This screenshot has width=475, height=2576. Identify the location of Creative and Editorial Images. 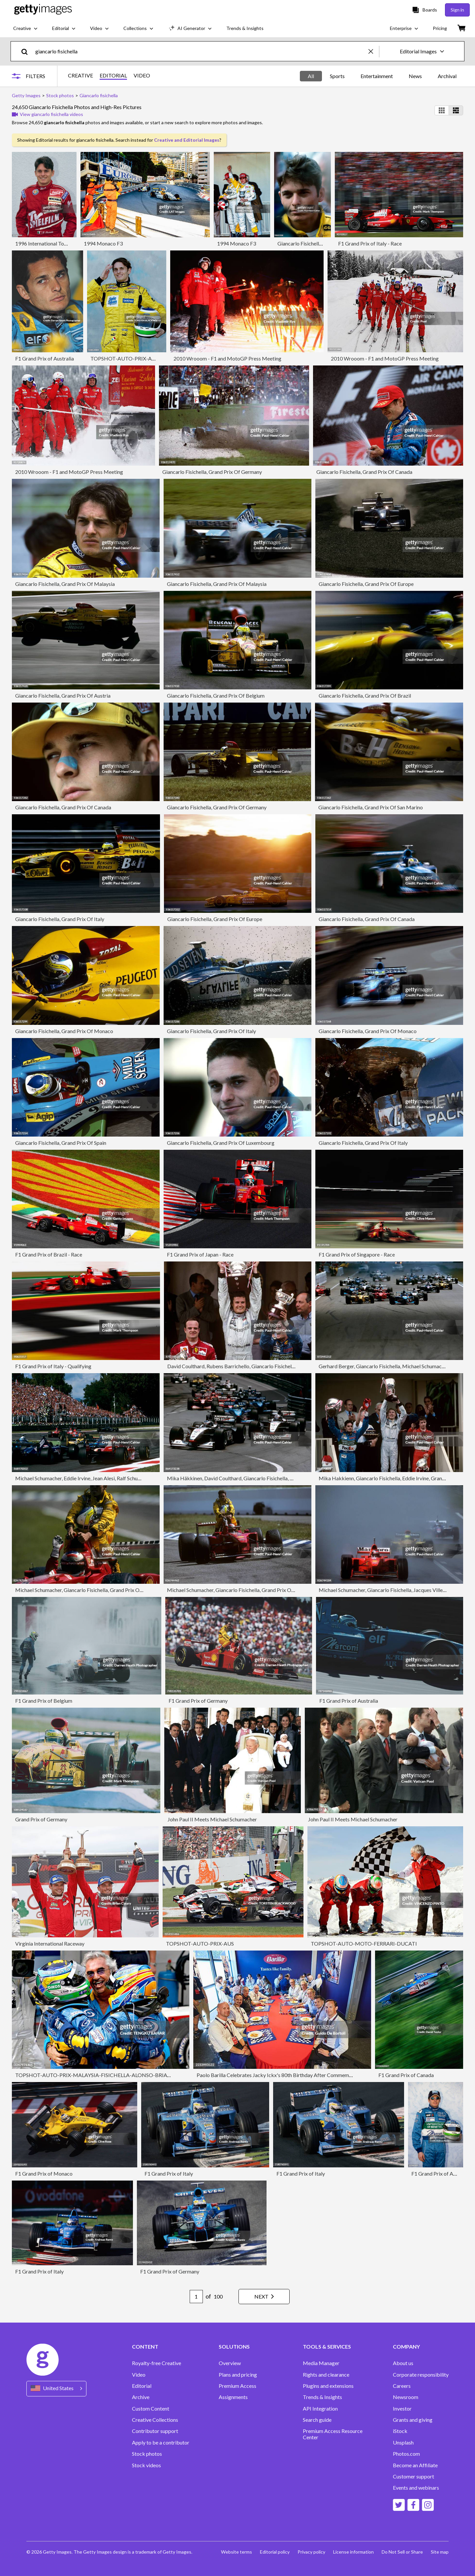
(186, 140).